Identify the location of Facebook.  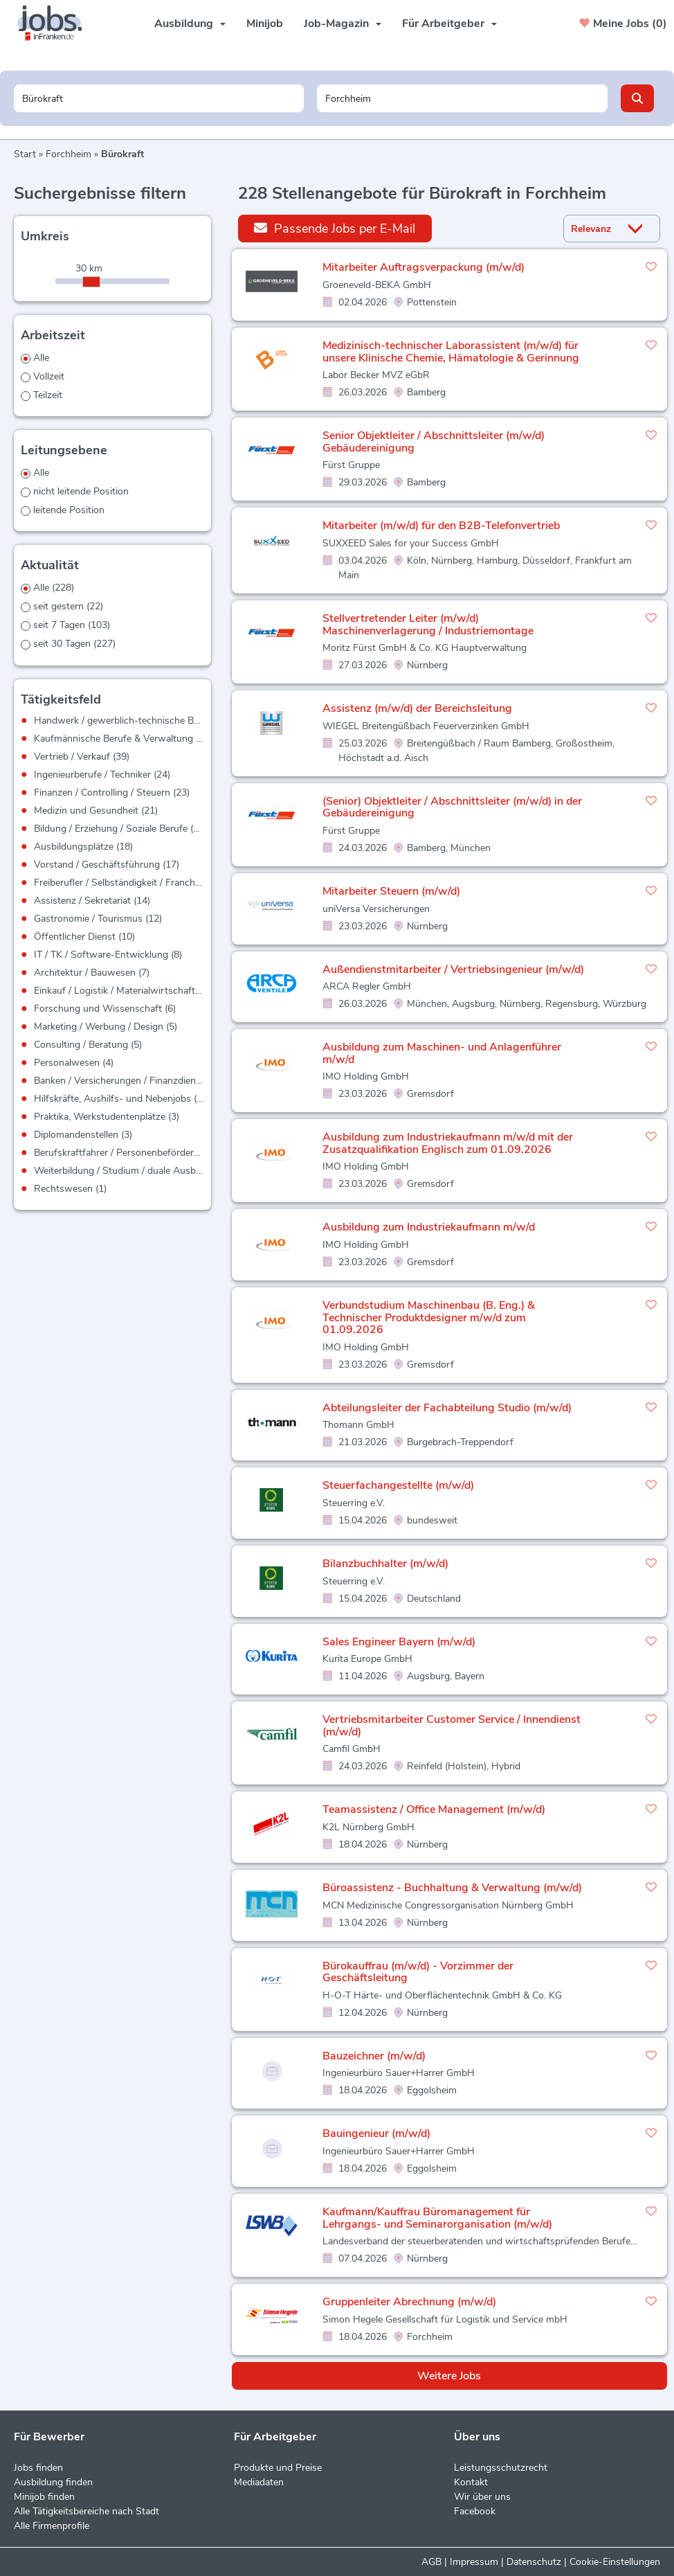
(474, 2511).